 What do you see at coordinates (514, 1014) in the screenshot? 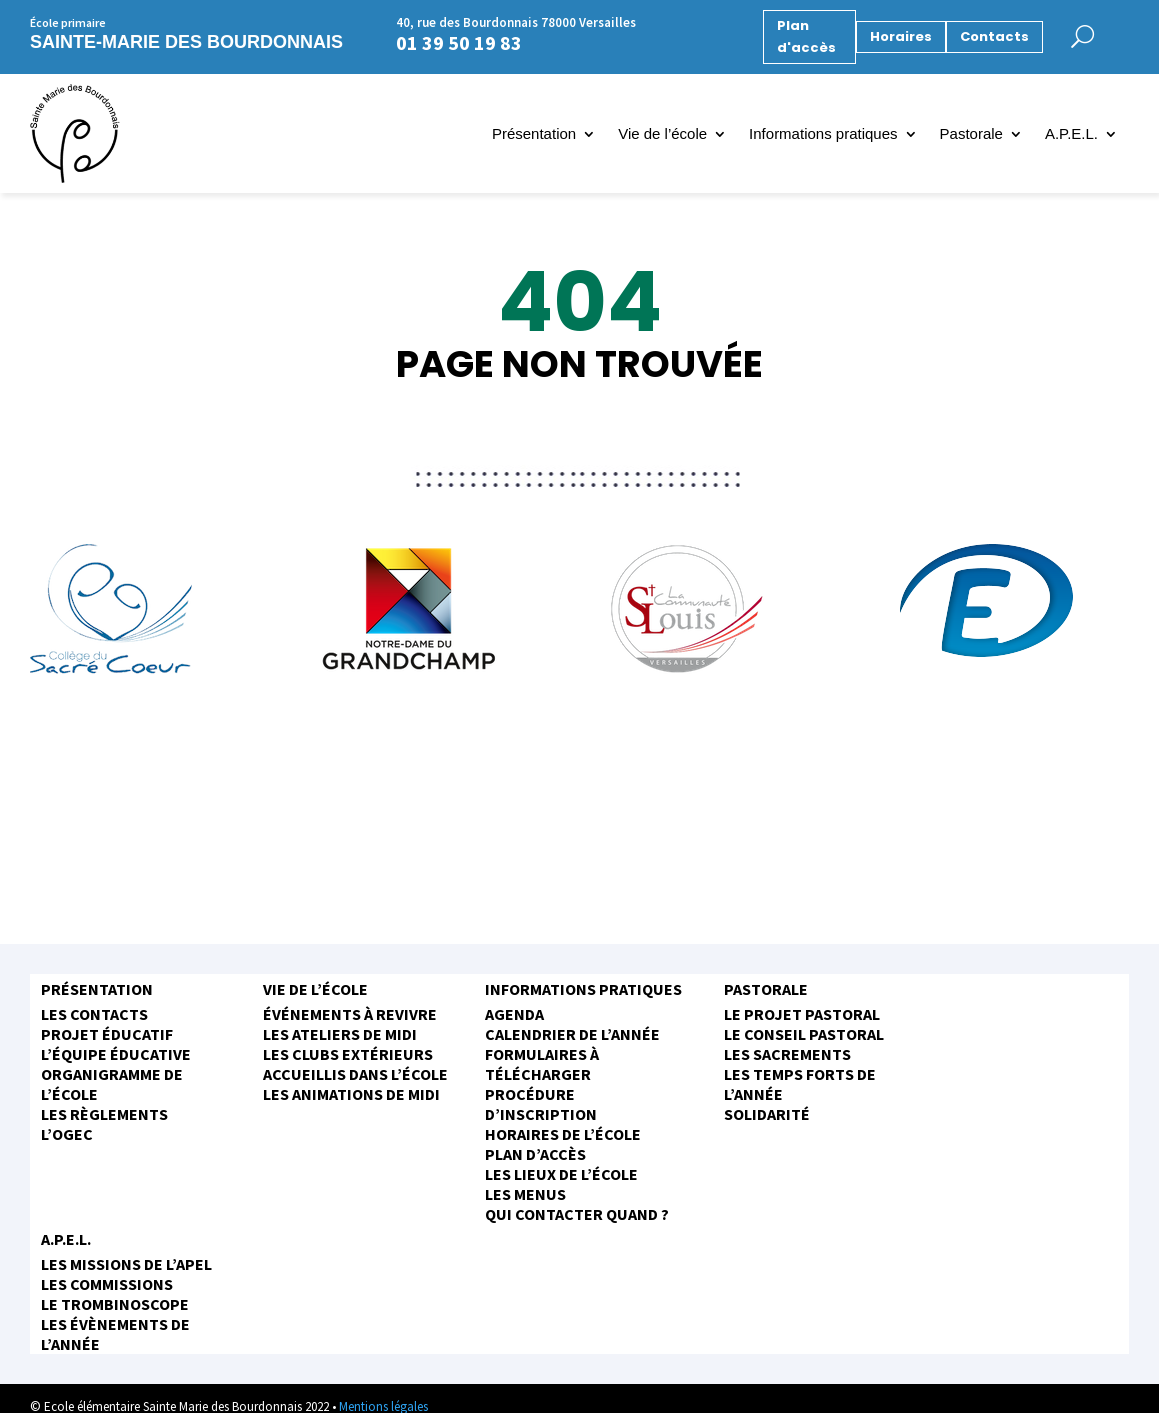
I see `Agenda` at bounding box center [514, 1014].